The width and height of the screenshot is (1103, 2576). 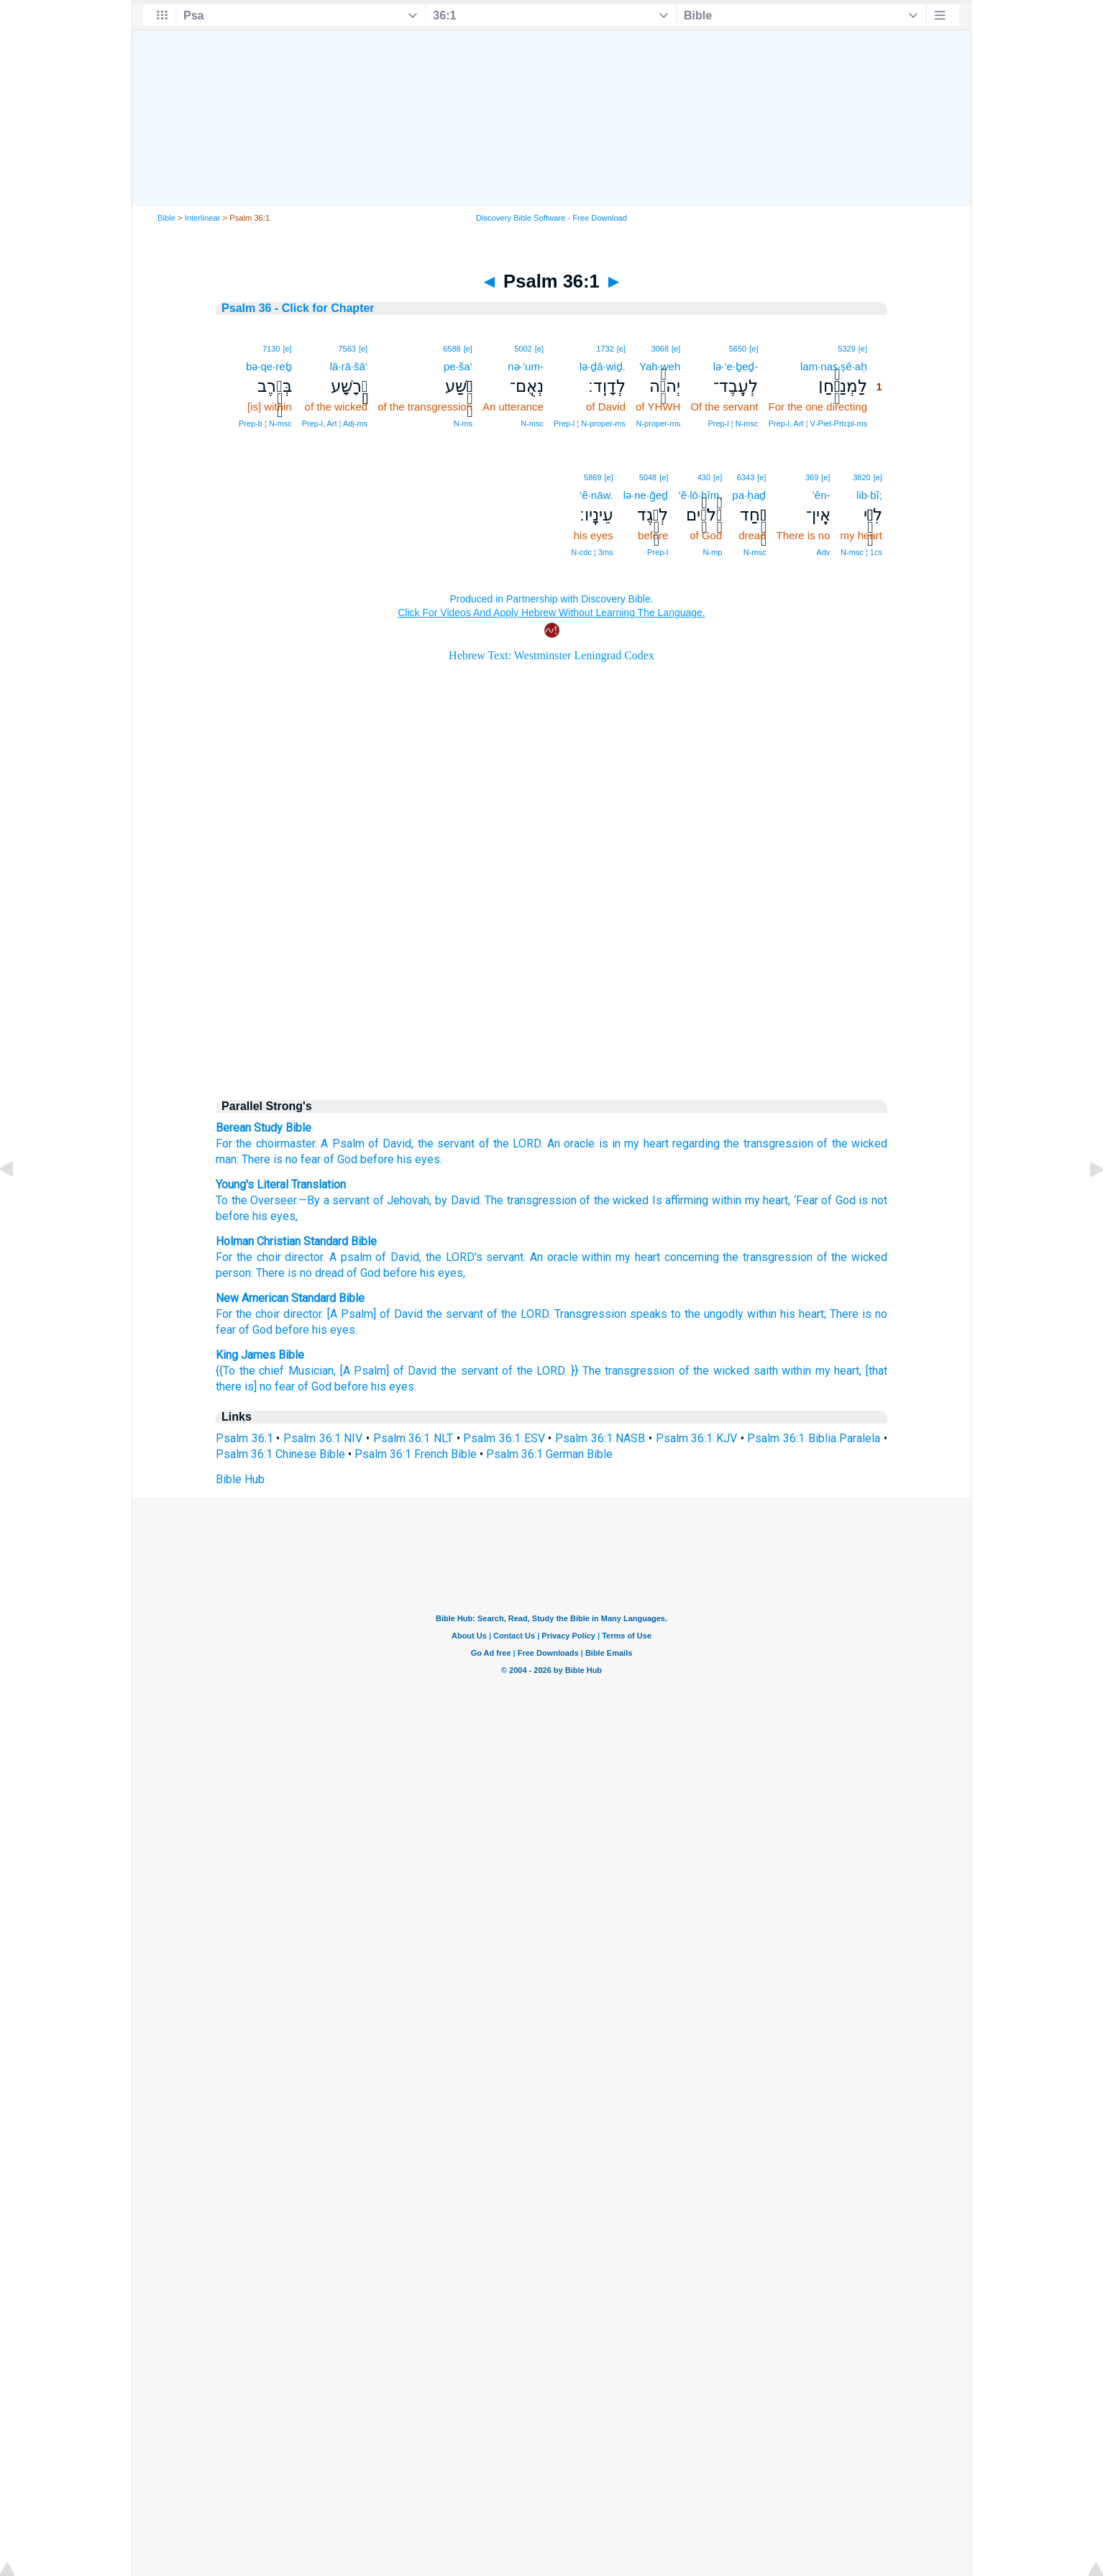 What do you see at coordinates (861, 477) in the screenshot?
I see `3820` at bounding box center [861, 477].